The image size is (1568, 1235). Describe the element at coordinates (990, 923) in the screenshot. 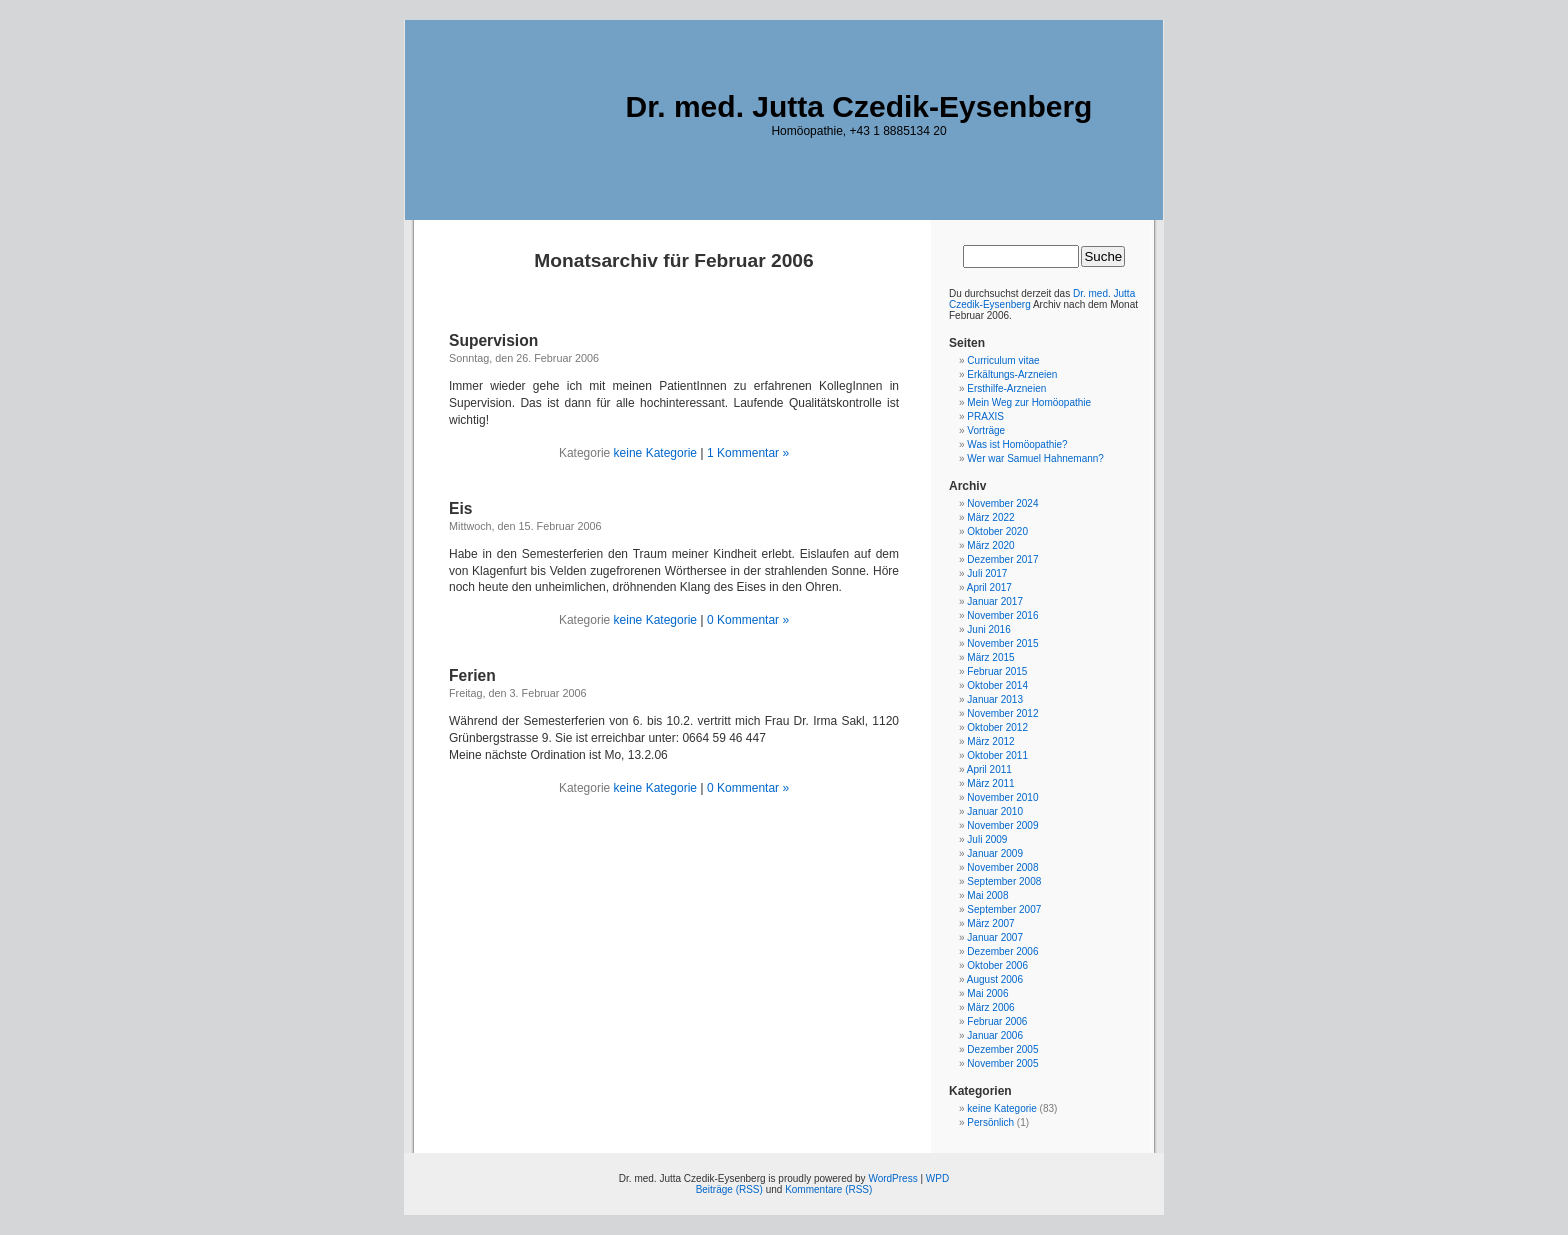

I see `März 2007` at that location.